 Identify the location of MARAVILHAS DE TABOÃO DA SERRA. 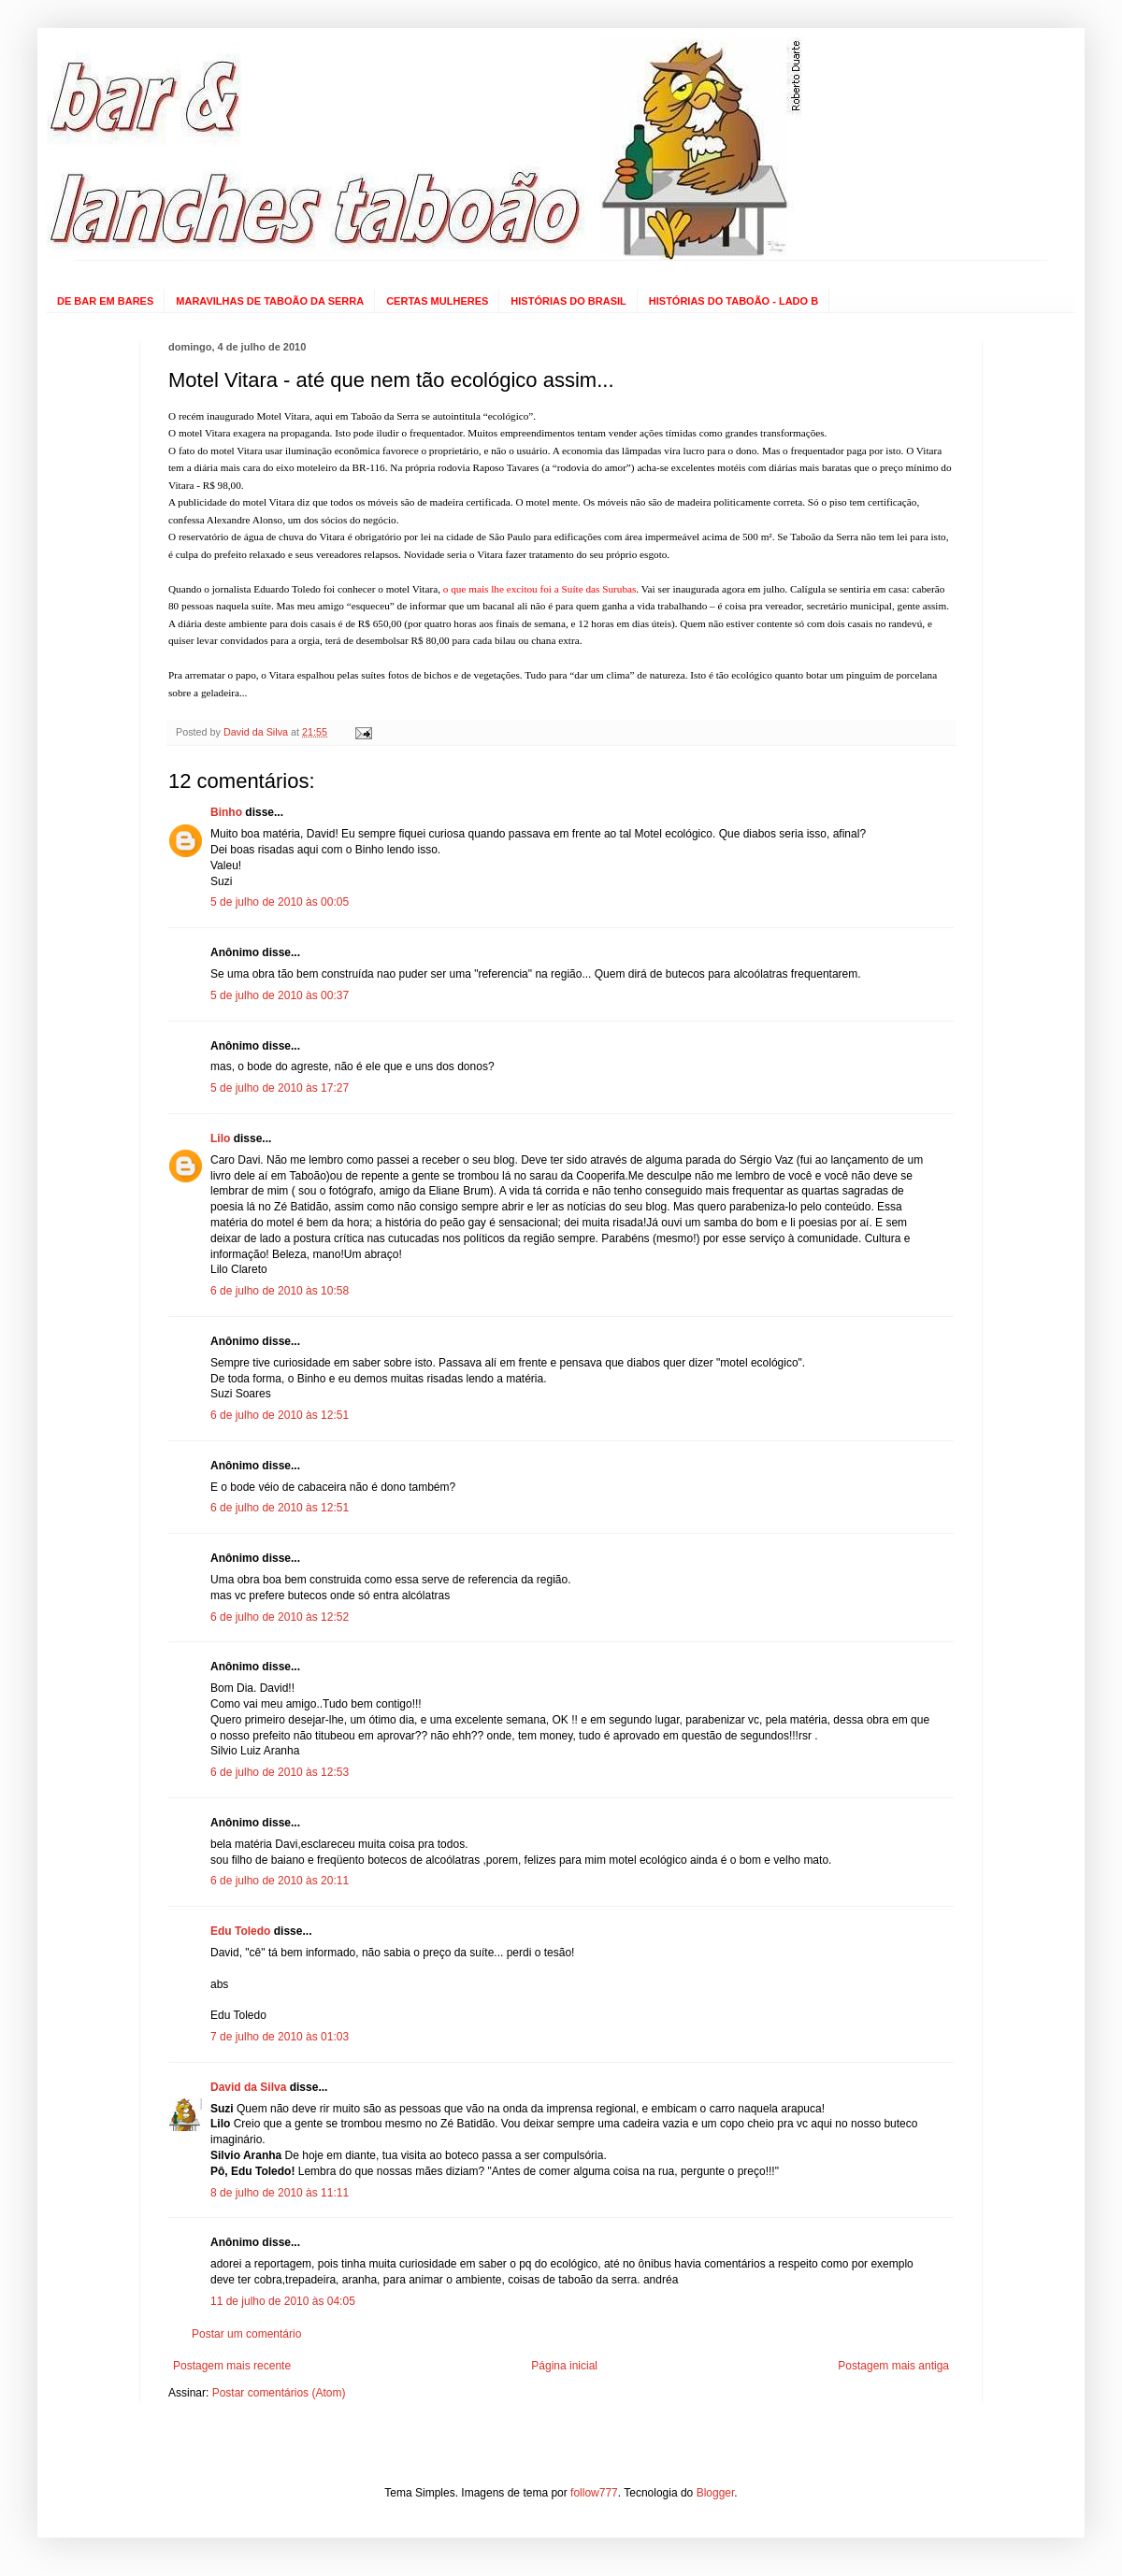
(270, 301).